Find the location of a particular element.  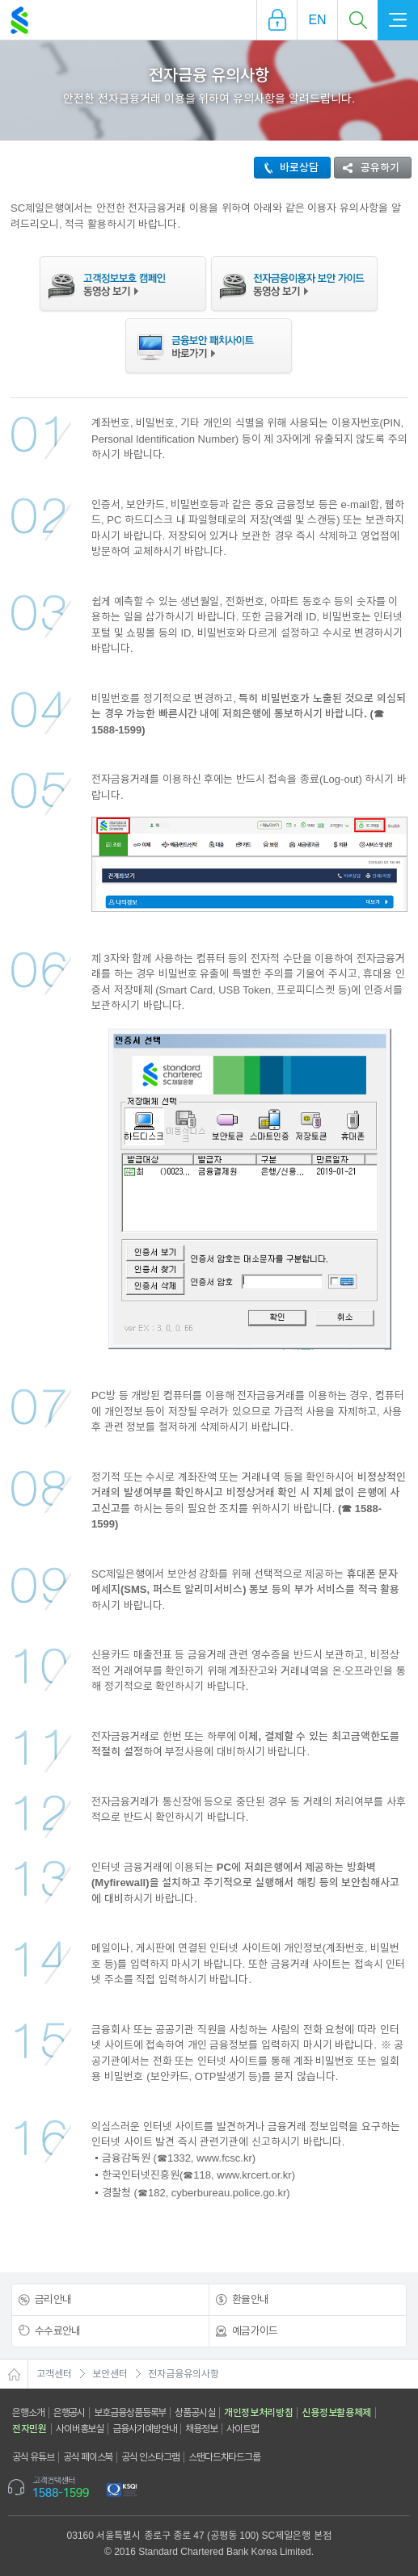

전자금융유의사항 is located at coordinates (183, 2374).